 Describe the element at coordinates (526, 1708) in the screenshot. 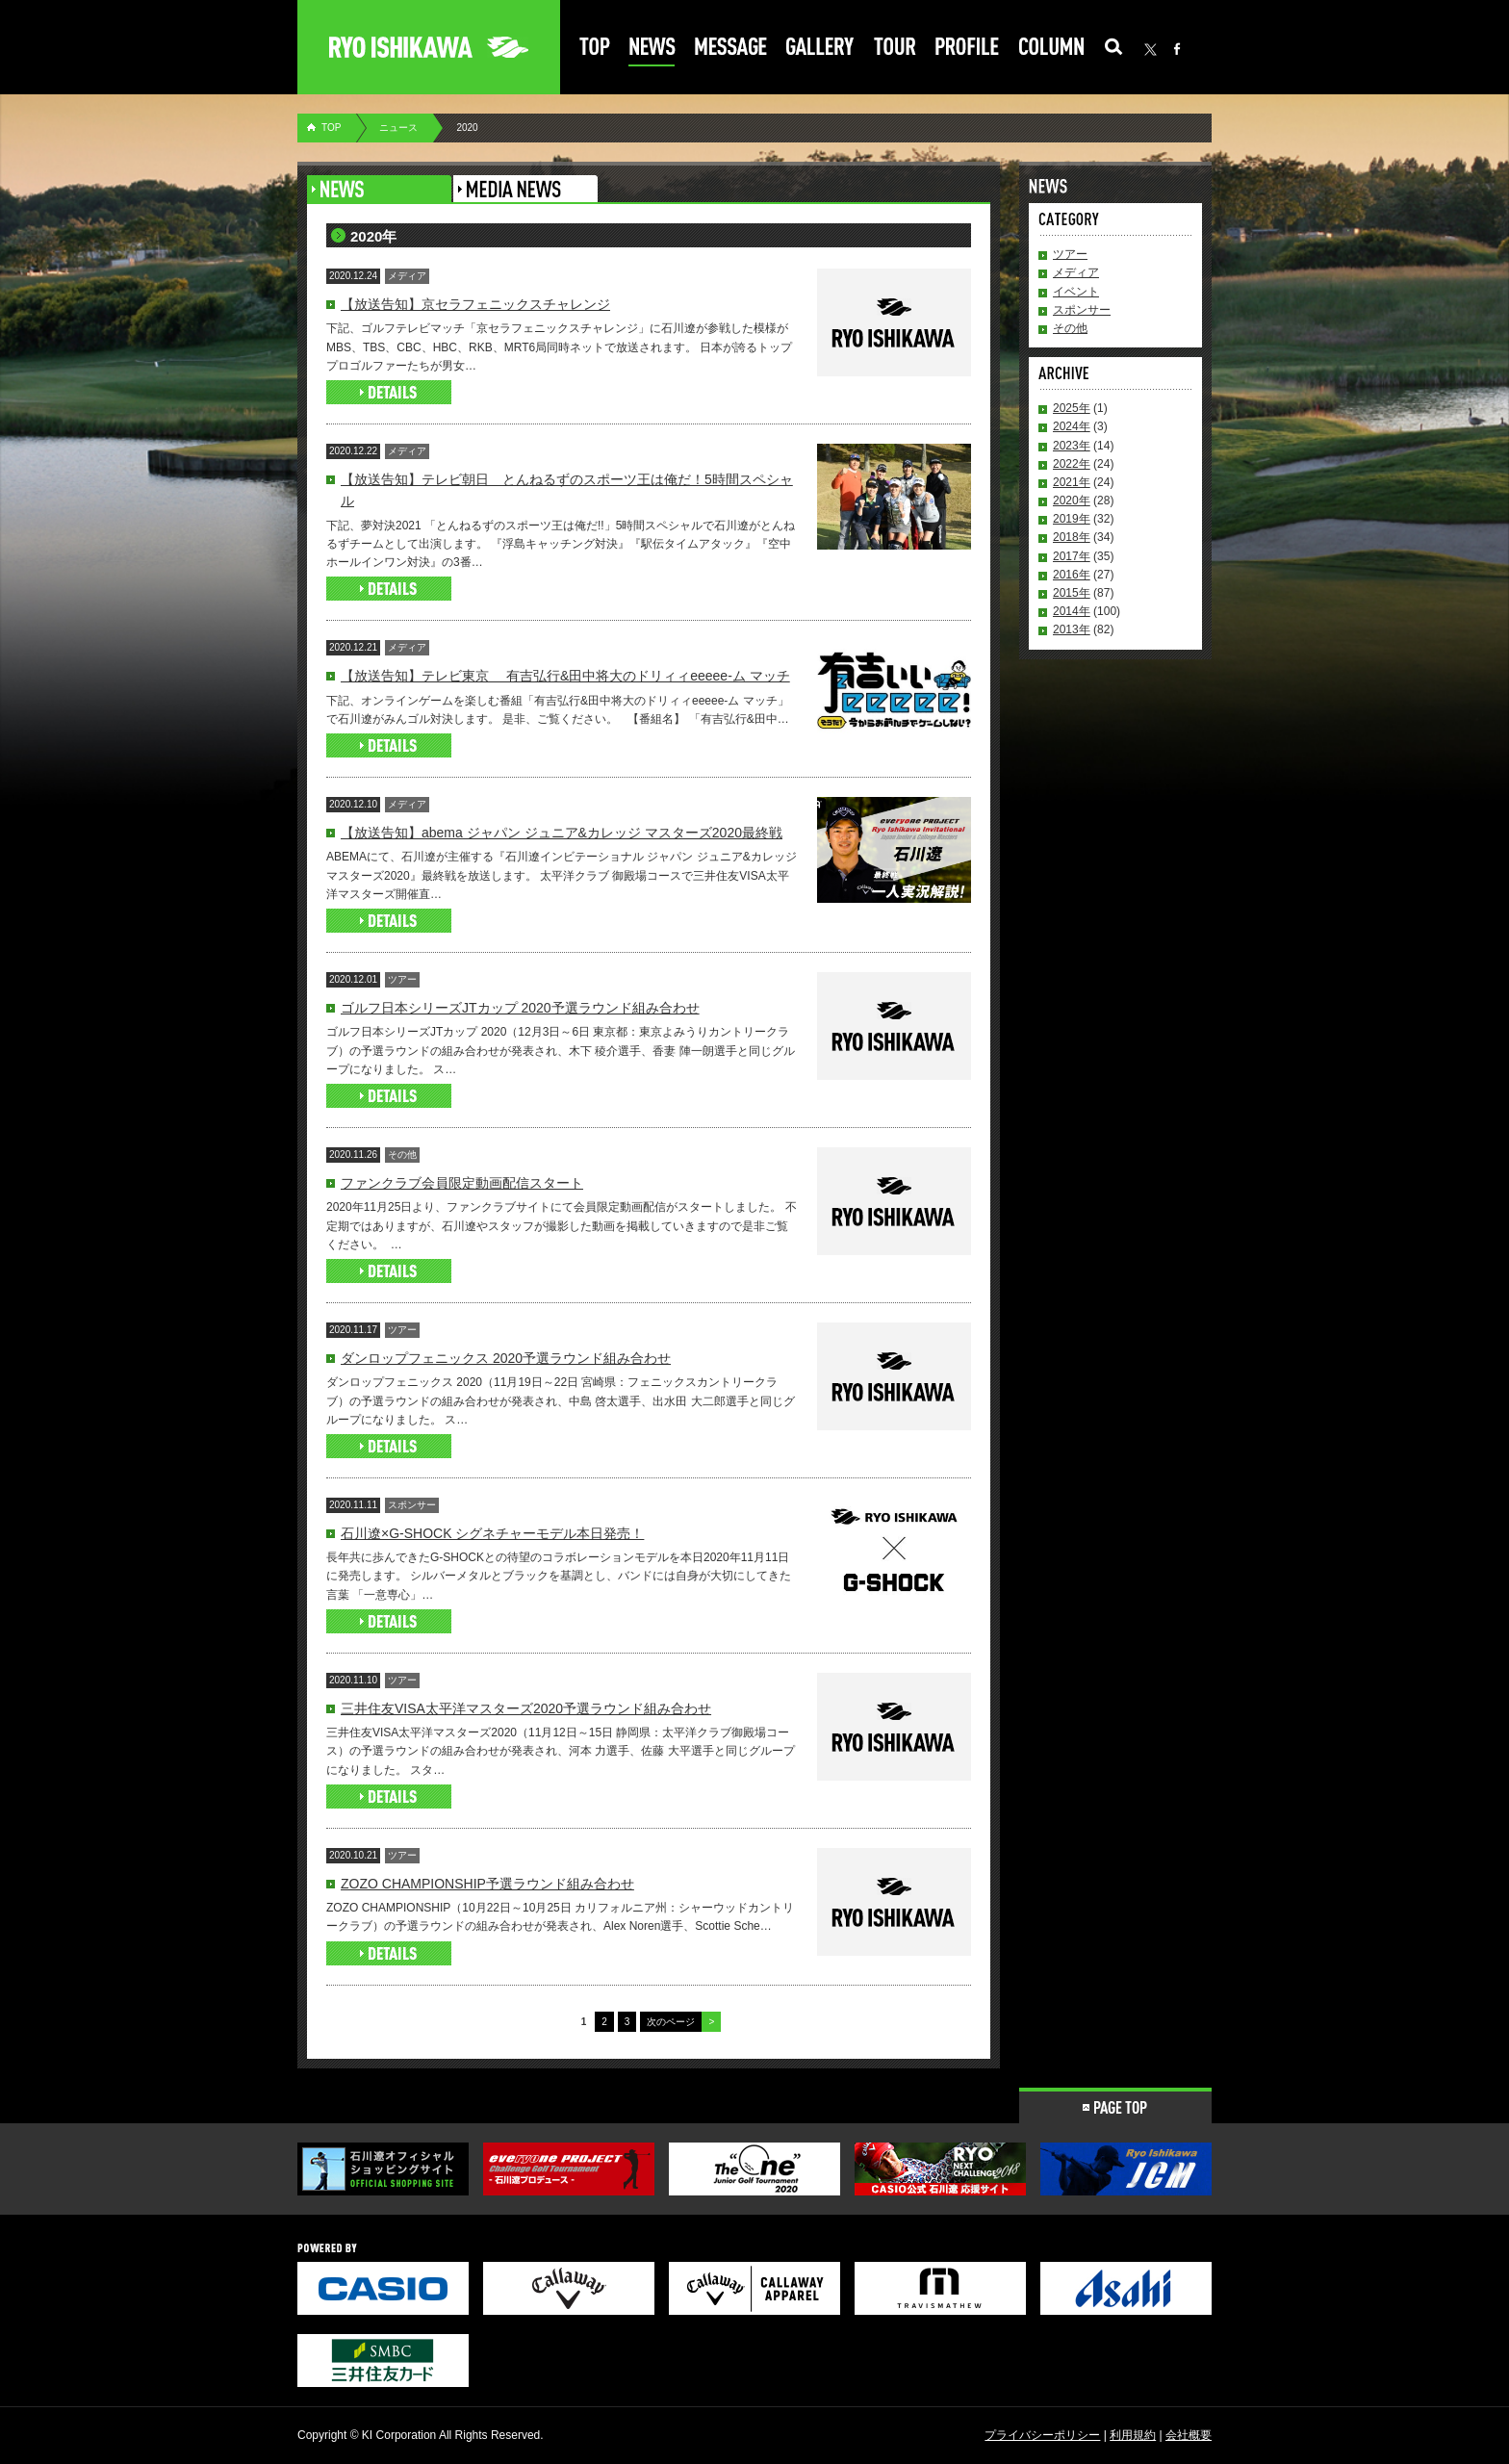

I see `三井住友VISA太平洋マスターズ2020予選ラウンド組み合わせ` at that location.